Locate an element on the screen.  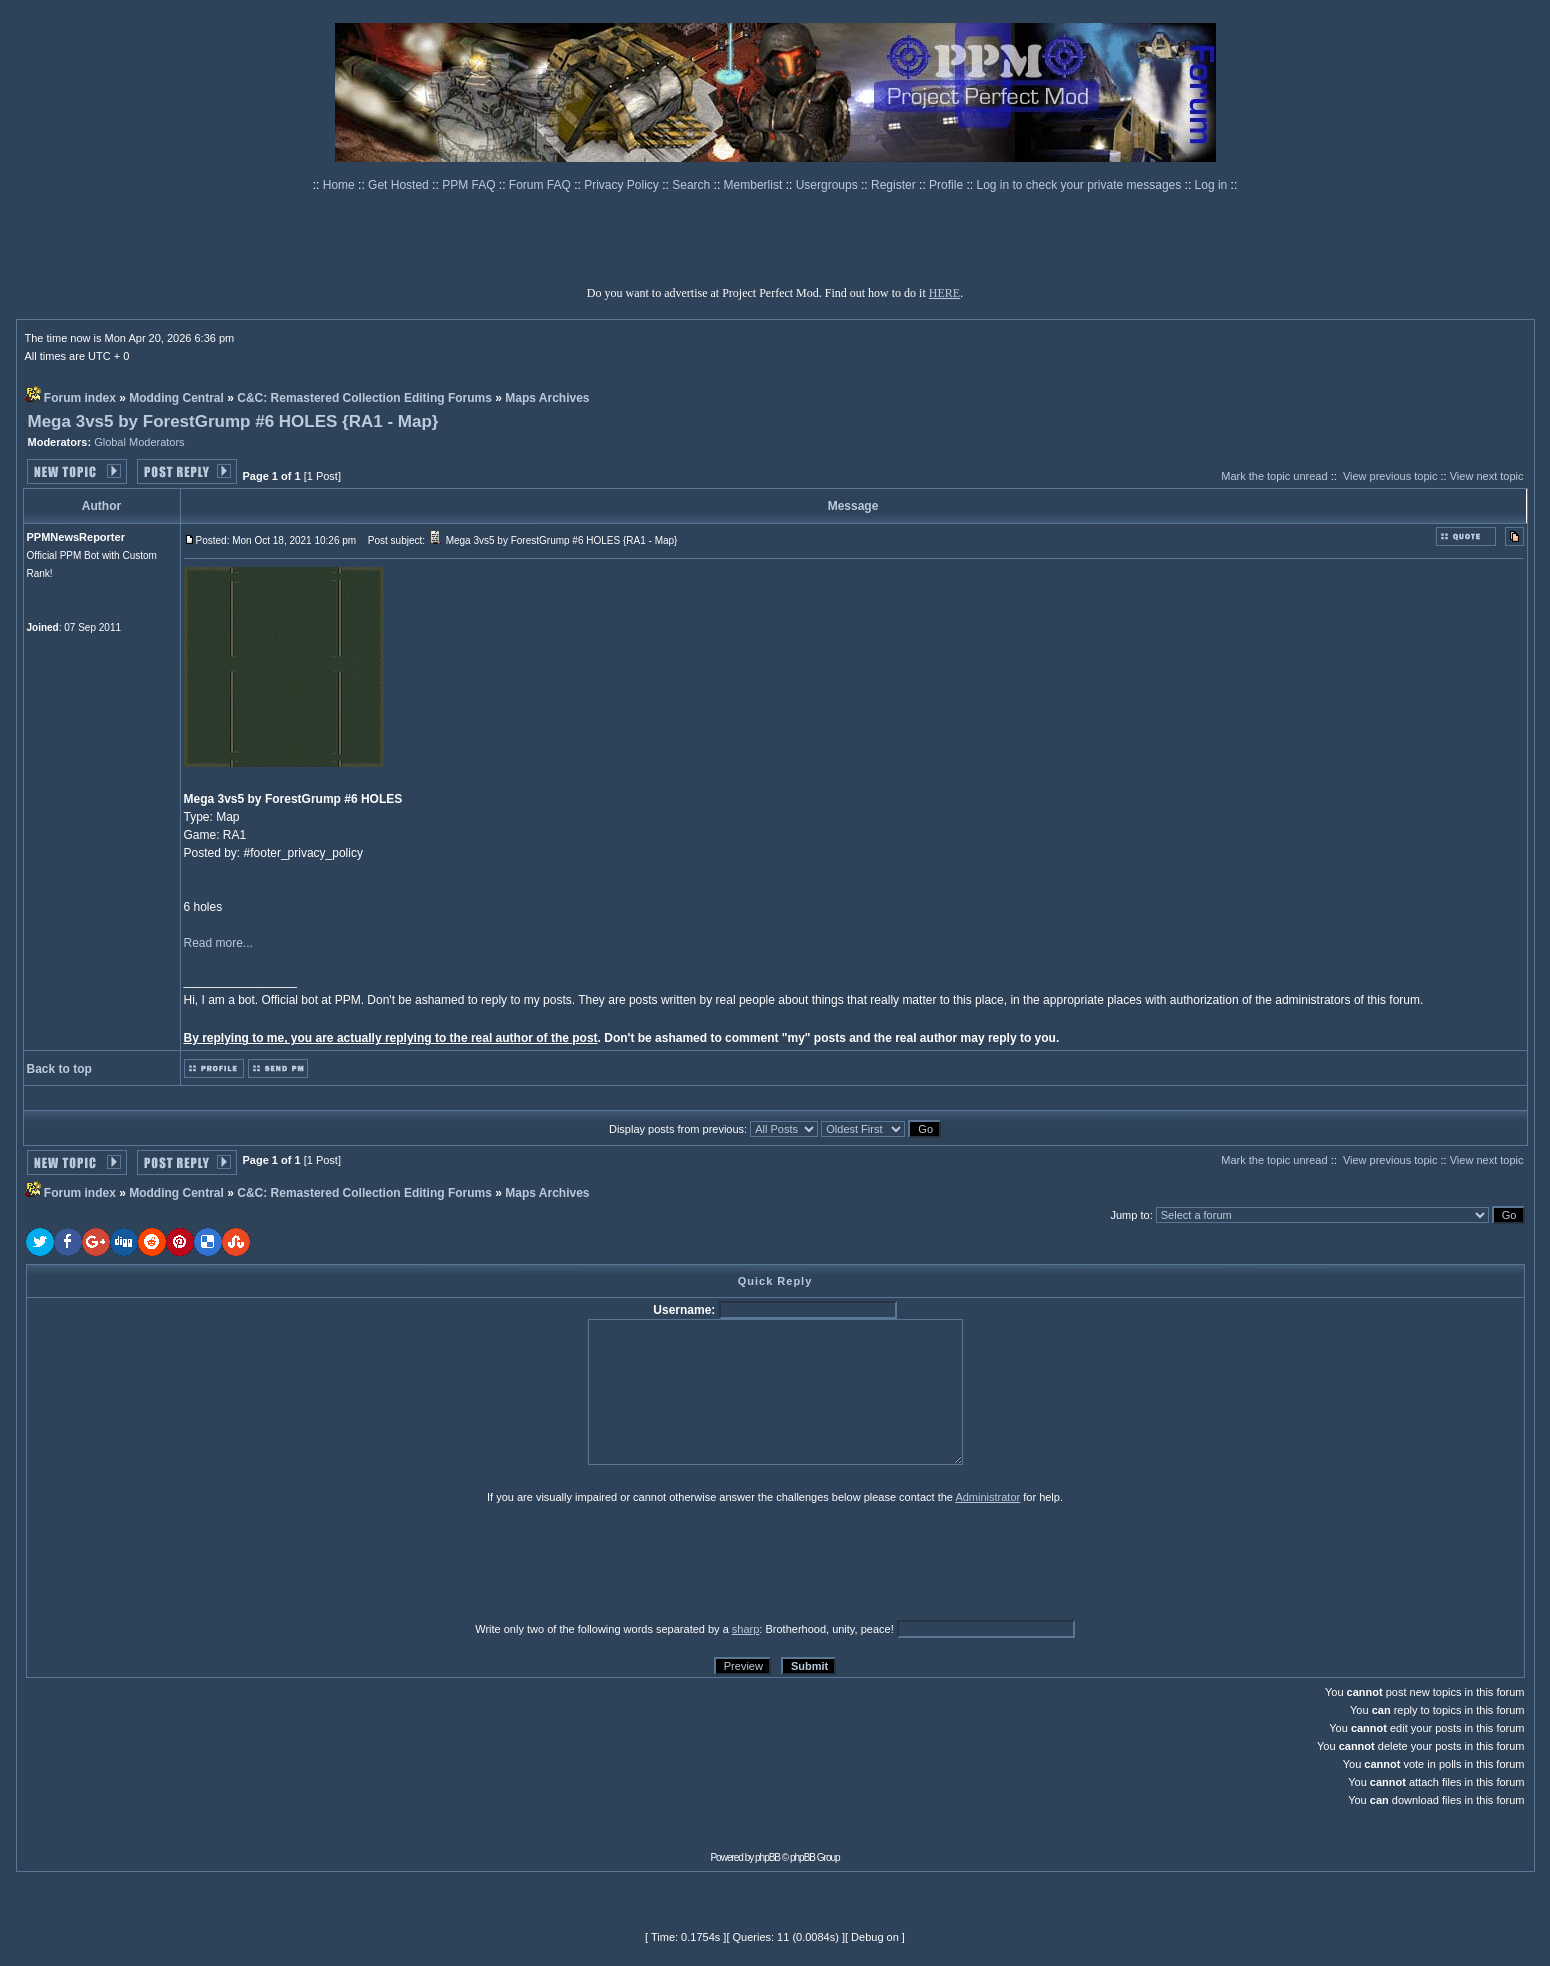
Read more... is located at coordinates (218, 943).